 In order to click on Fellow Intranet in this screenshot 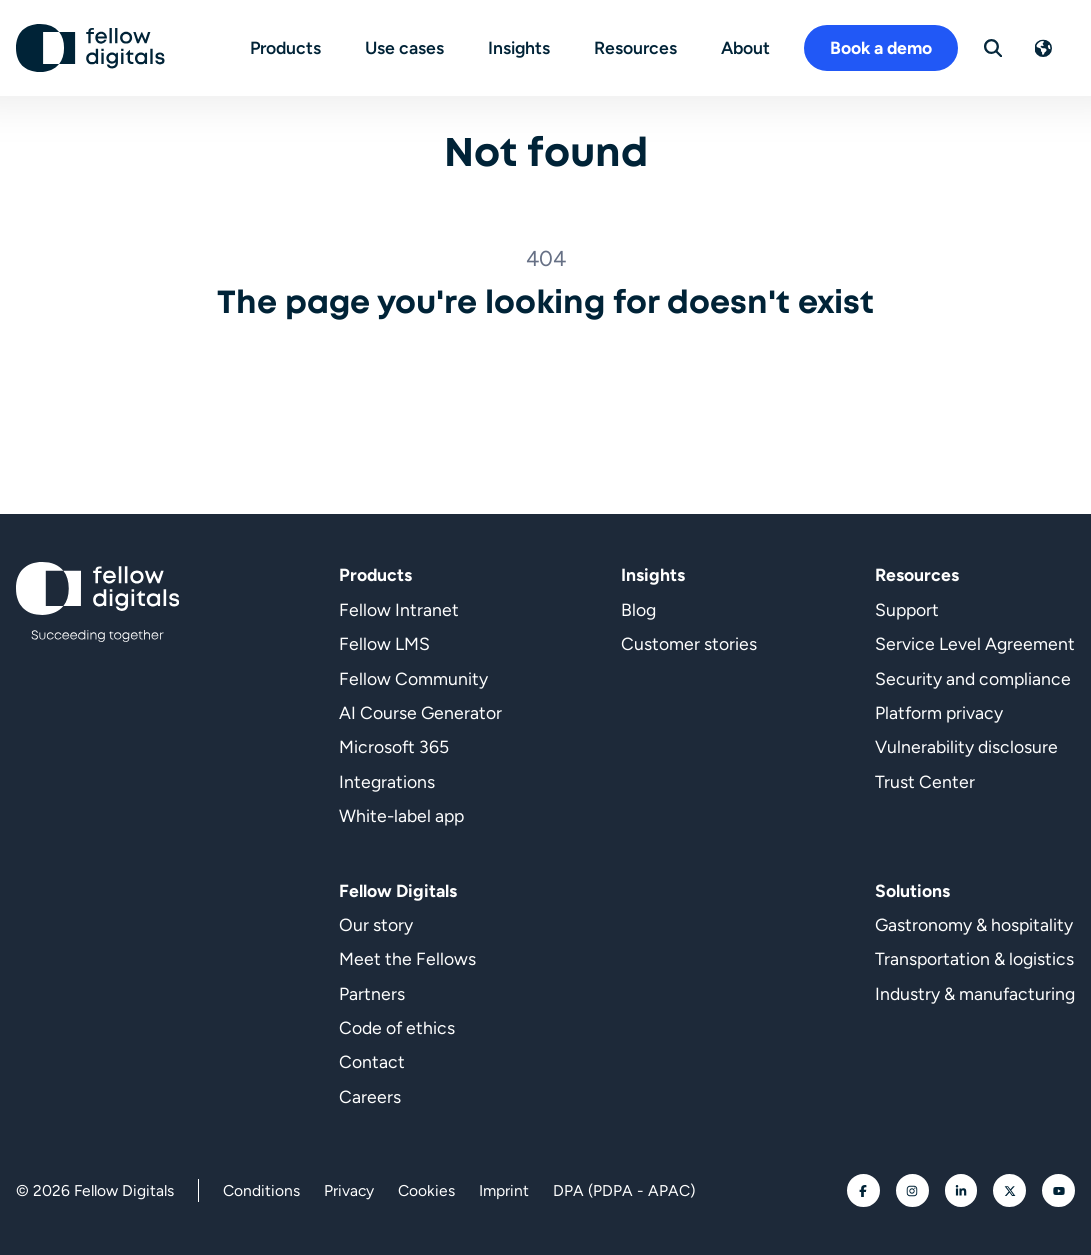, I will do `click(399, 609)`.